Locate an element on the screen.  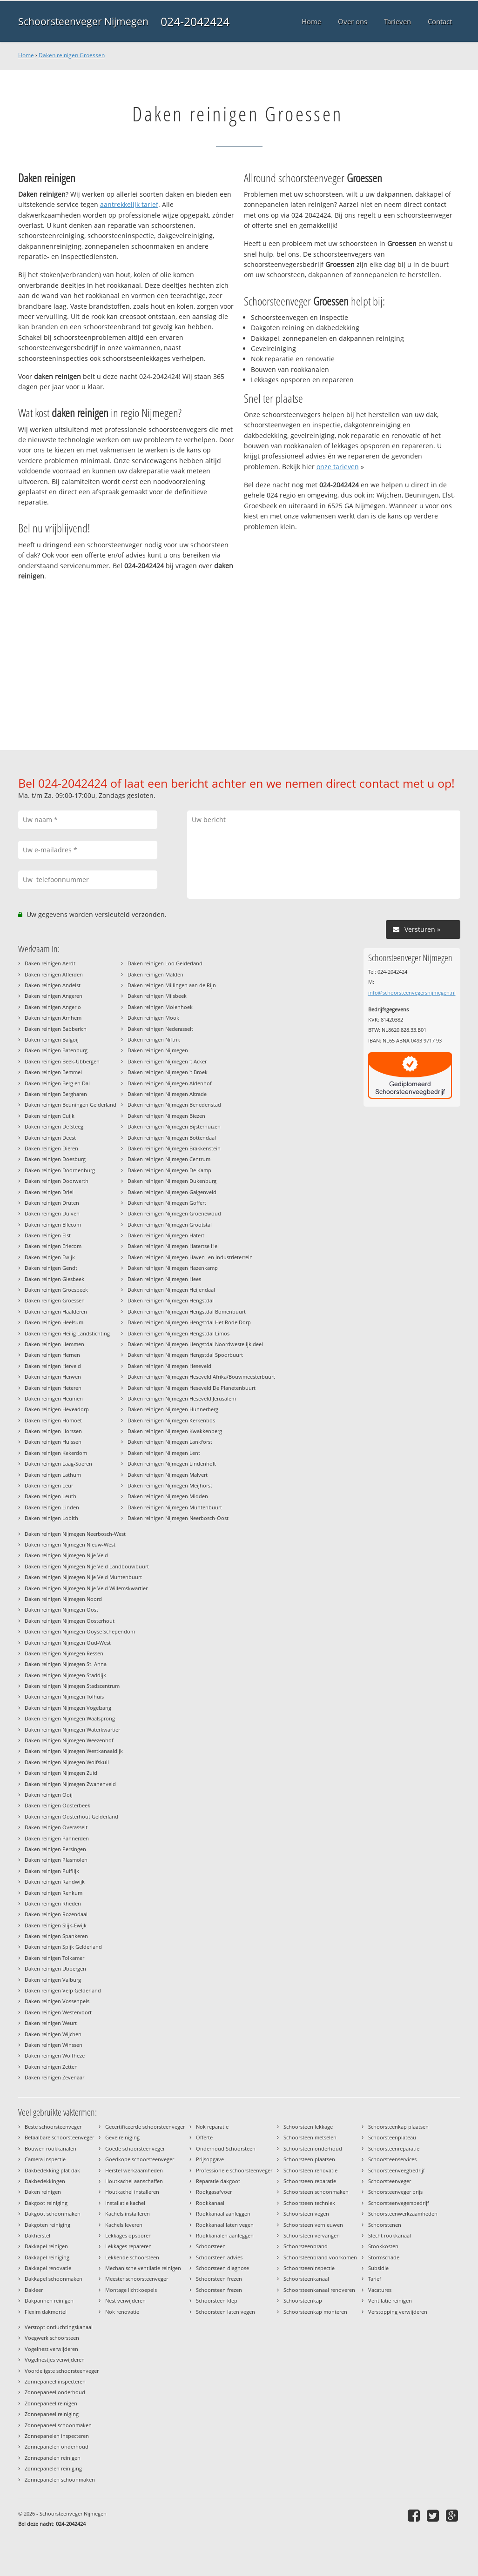
Daken reinigen Nijmegen Weezenhof is located at coordinates (69, 1740).